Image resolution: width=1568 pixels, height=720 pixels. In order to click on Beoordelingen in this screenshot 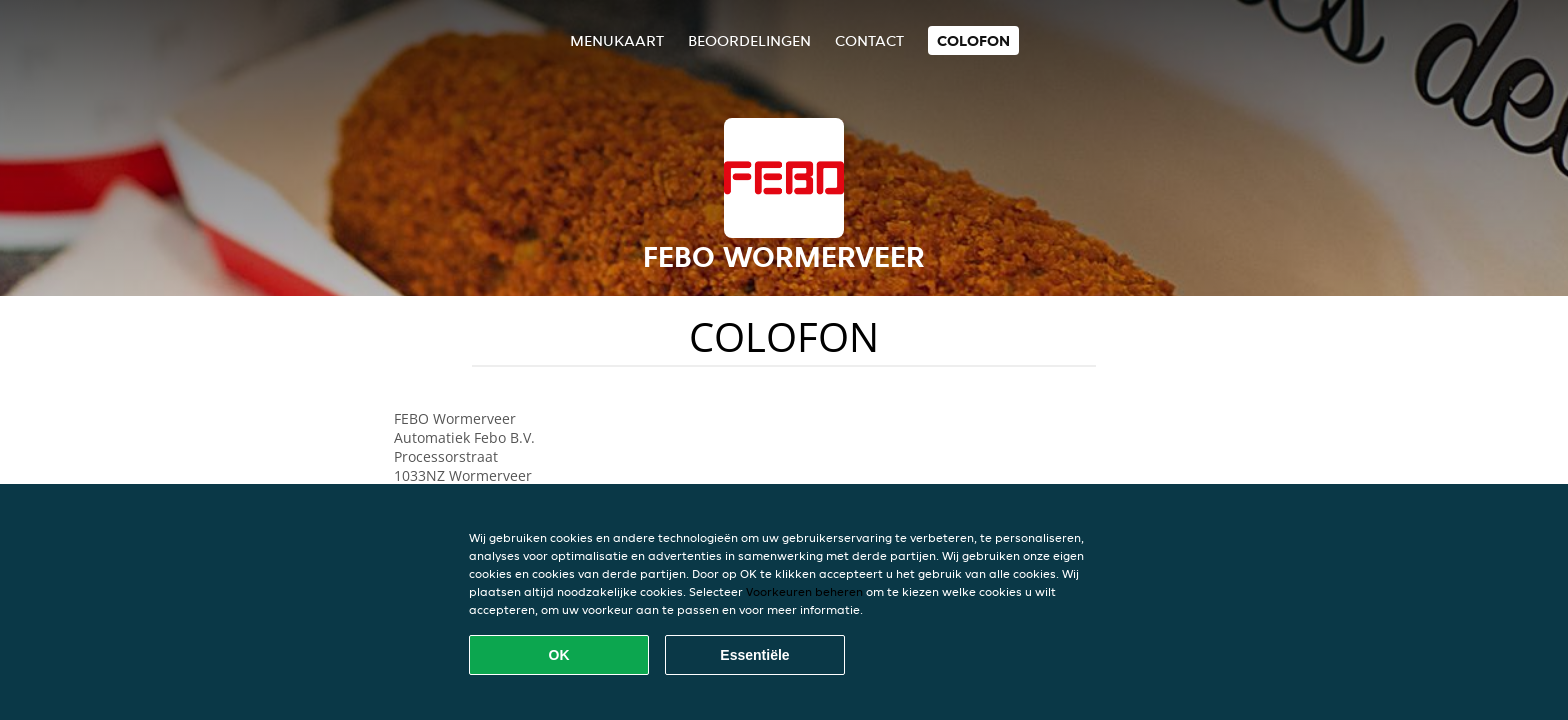, I will do `click(749, 40)`.